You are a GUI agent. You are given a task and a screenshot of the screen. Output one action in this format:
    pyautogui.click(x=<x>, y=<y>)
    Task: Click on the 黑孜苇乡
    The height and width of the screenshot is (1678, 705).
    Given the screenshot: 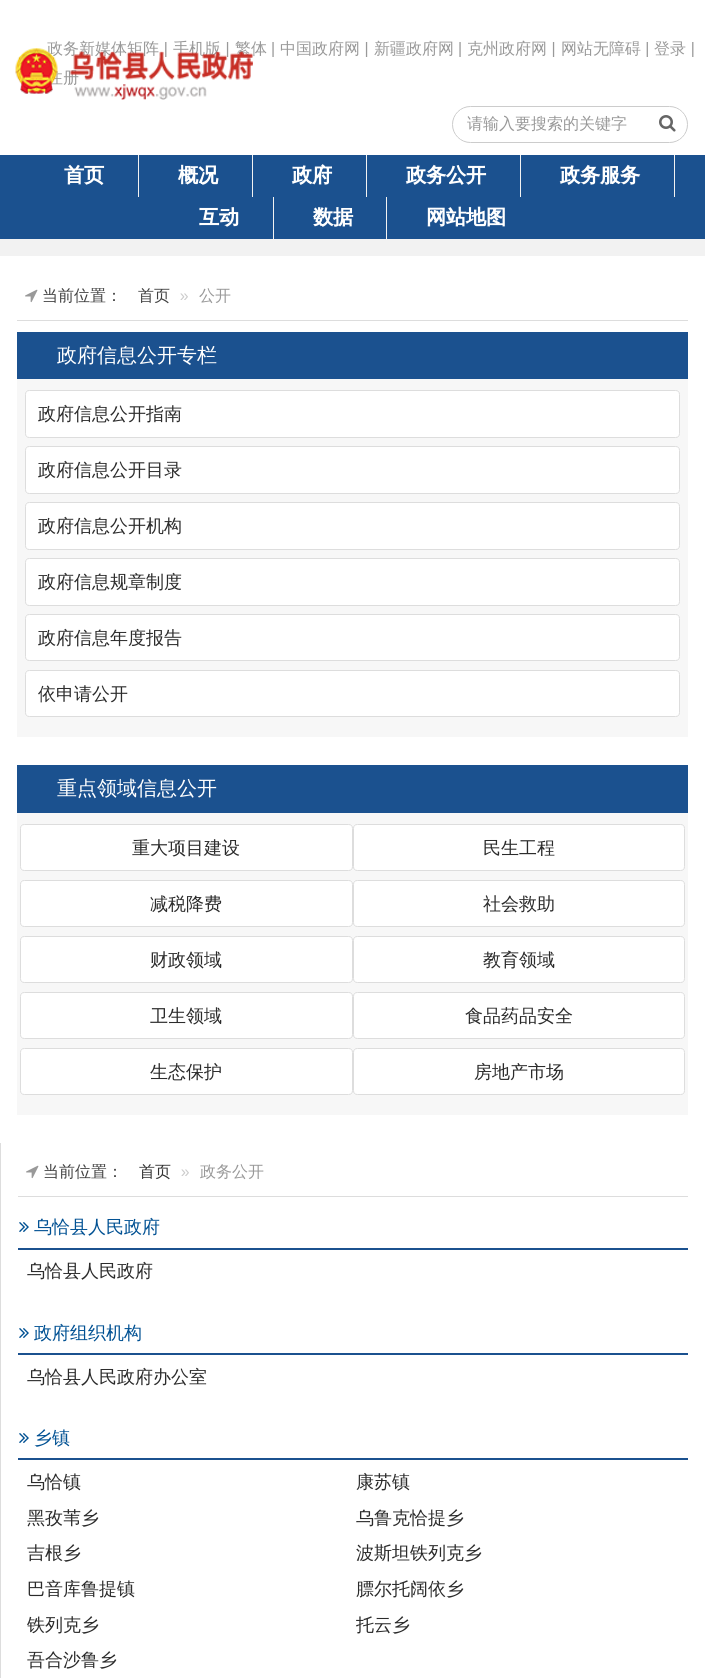 What is the action you would take?
    pyautogui.click(x=63, y=1518)
    